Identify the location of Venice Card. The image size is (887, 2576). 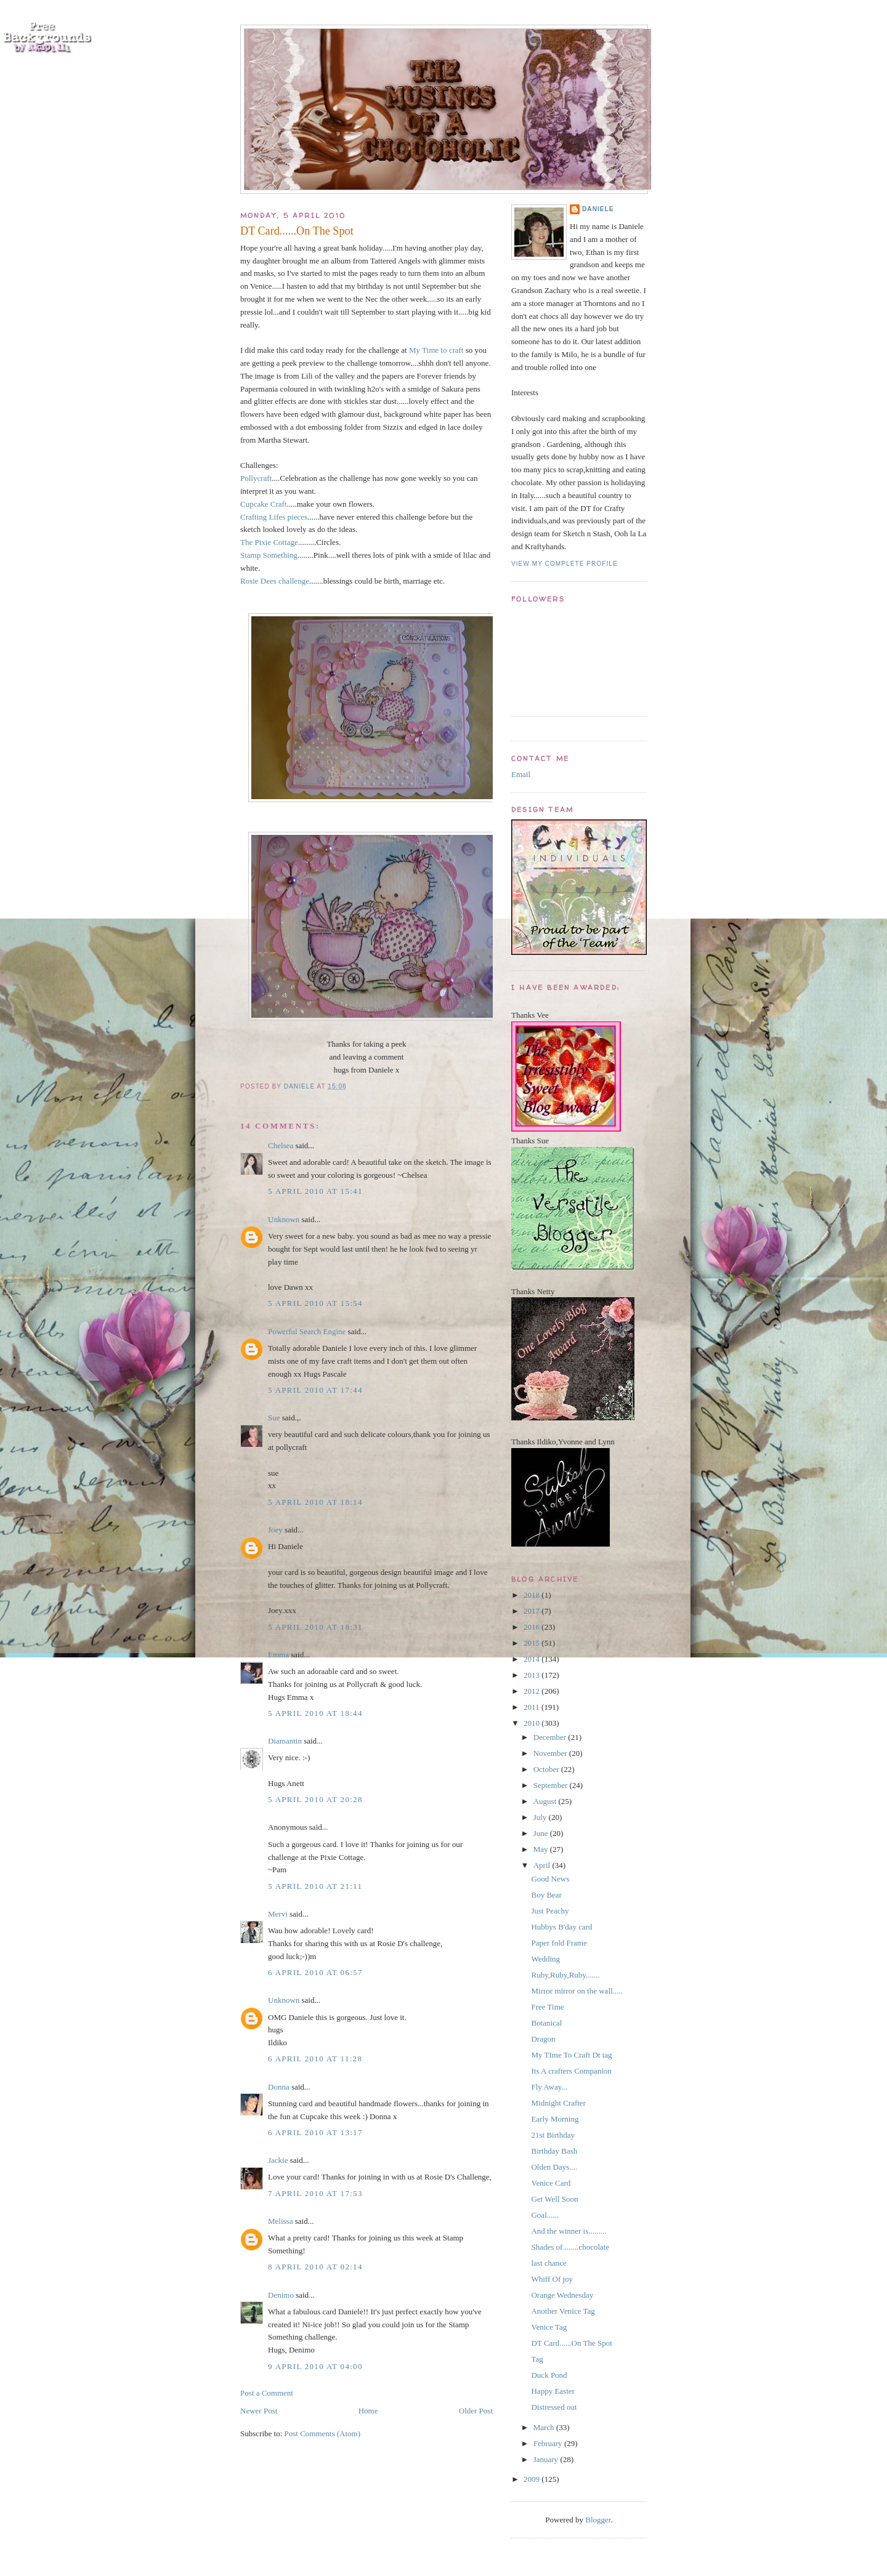
(550, 2183).